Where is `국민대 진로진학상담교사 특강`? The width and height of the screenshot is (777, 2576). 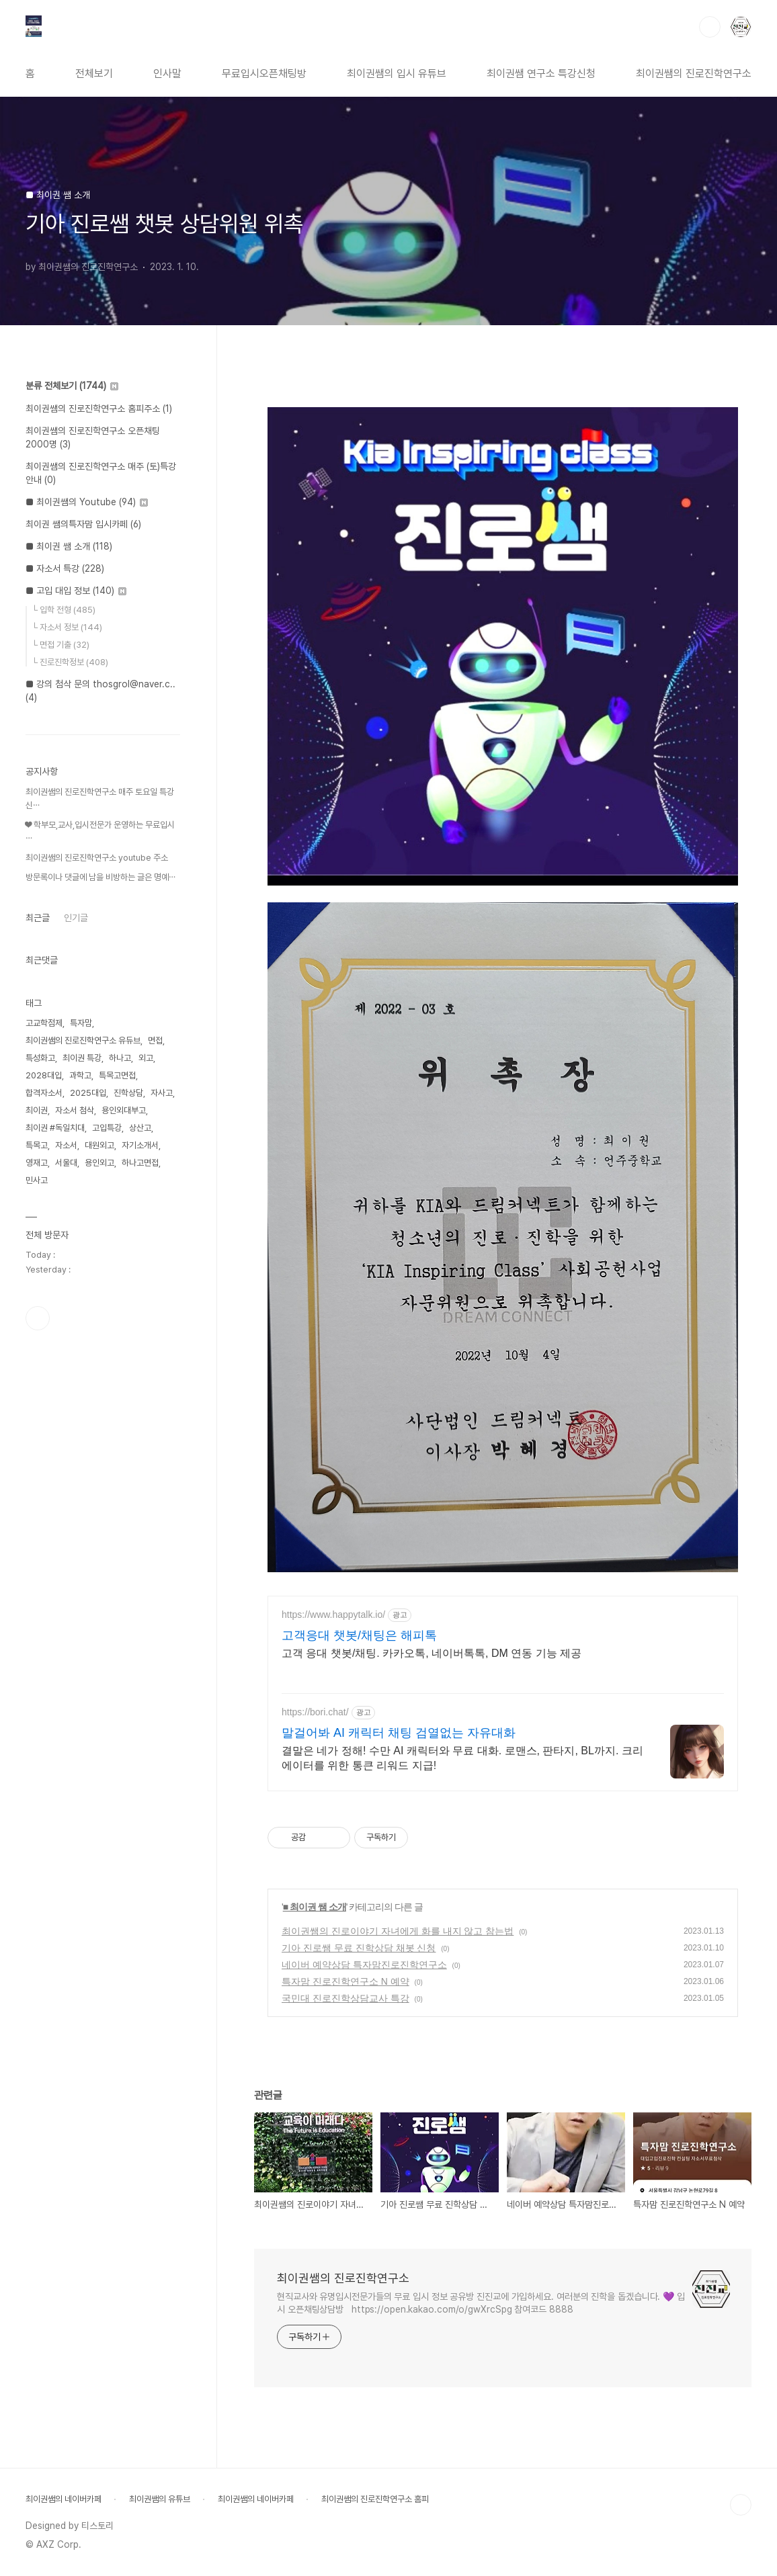
국민대 진로진학상담교사 특강 is located at coordinates (345, 1998).